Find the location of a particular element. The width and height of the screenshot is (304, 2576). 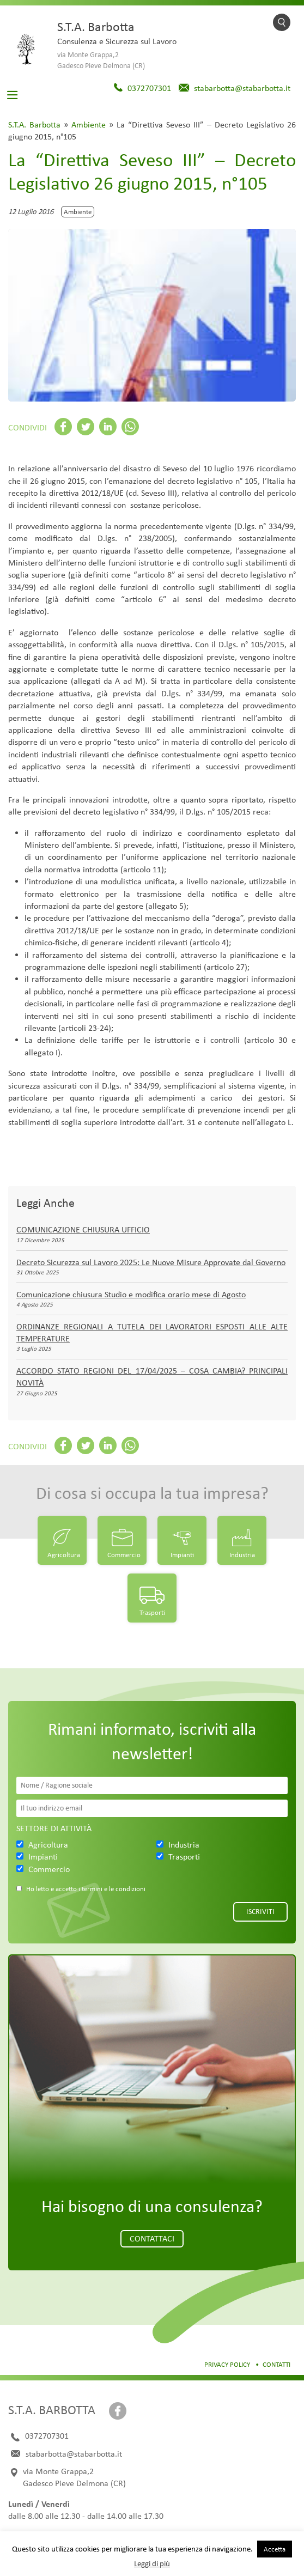

Commercio is located at coordinates (124, 1555).